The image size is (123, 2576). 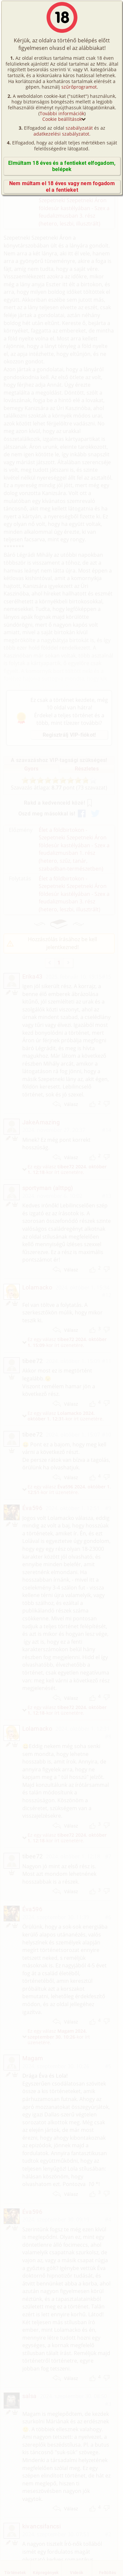 I want to click on szűrőprogramot, so click(x=79, y=87).